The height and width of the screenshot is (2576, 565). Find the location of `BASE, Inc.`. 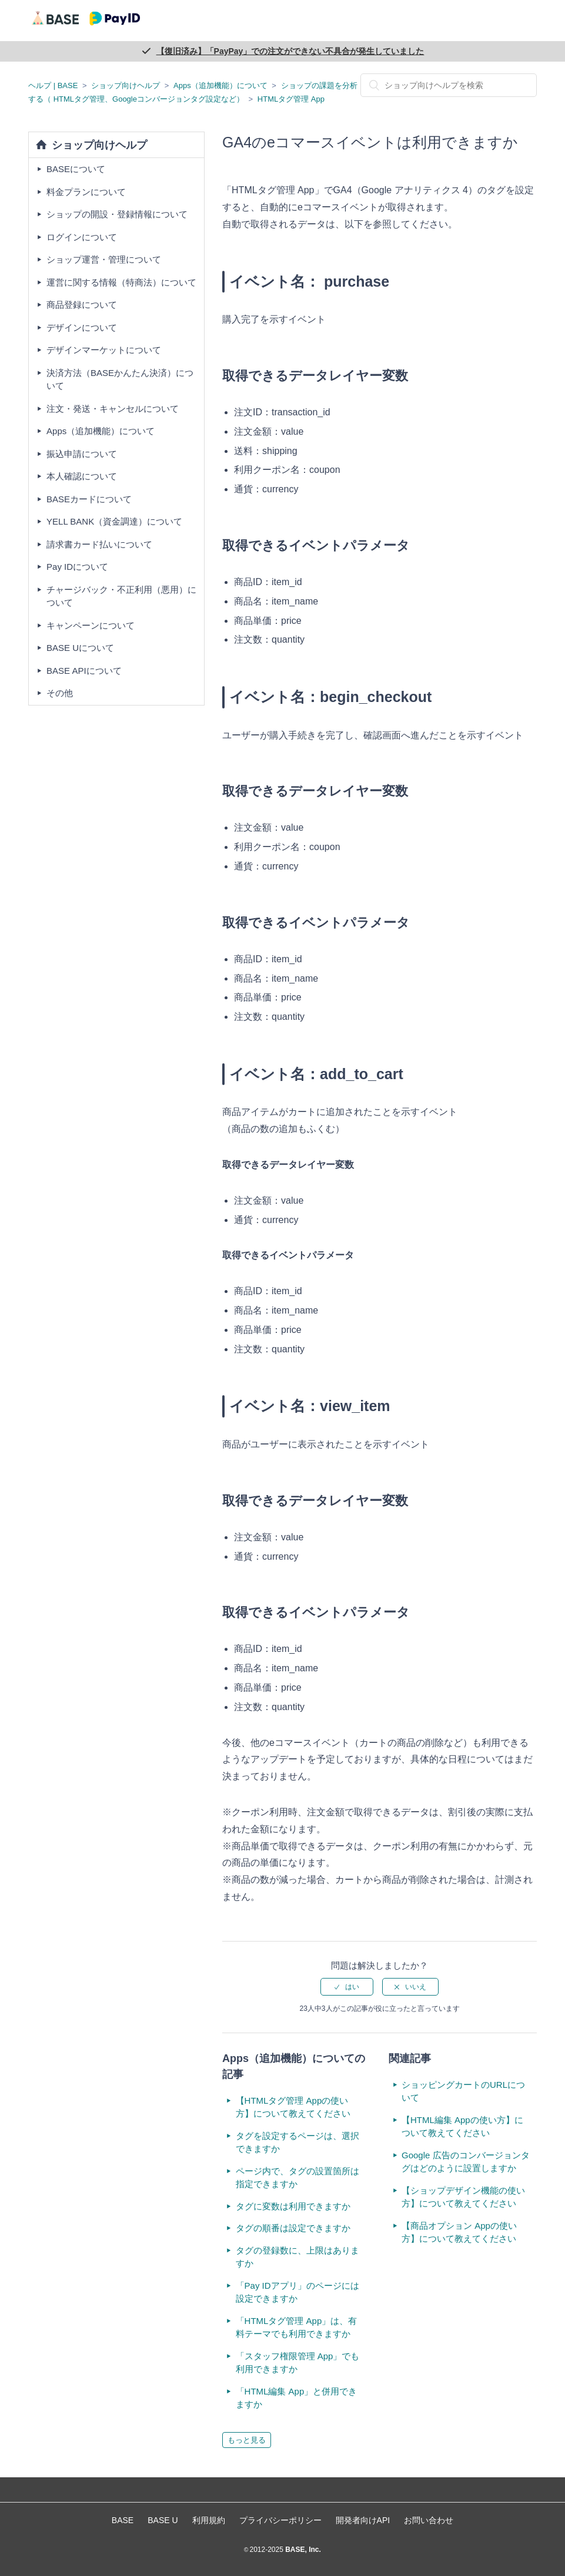

BASE, Inc. is located at coordinates (302, 2549).